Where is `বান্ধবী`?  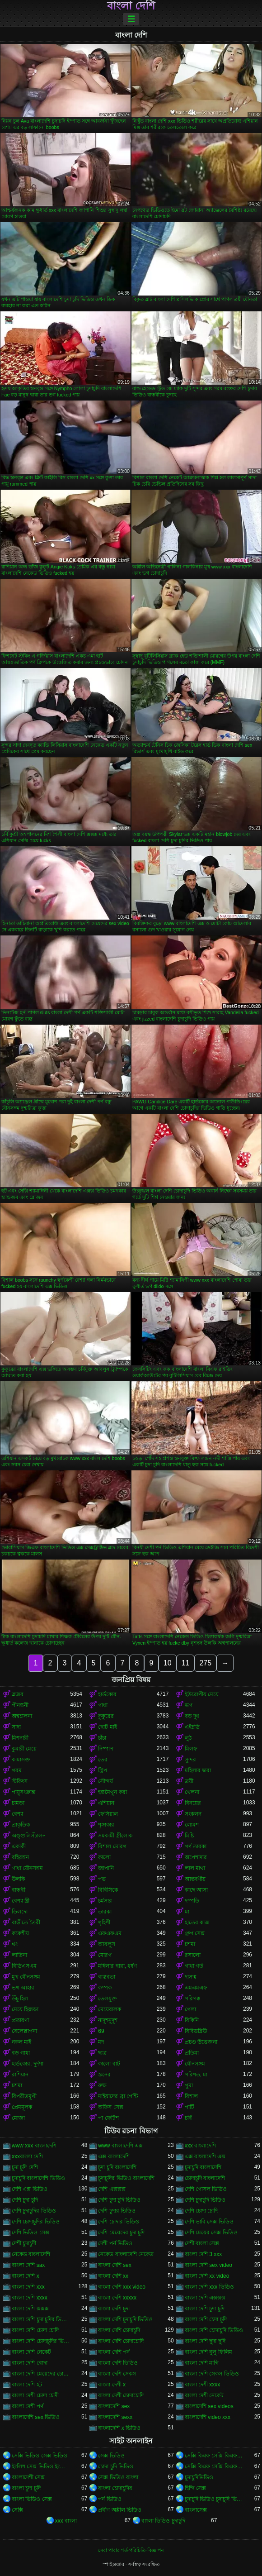 বান্ধবী is located at coordinates (18, 1890).